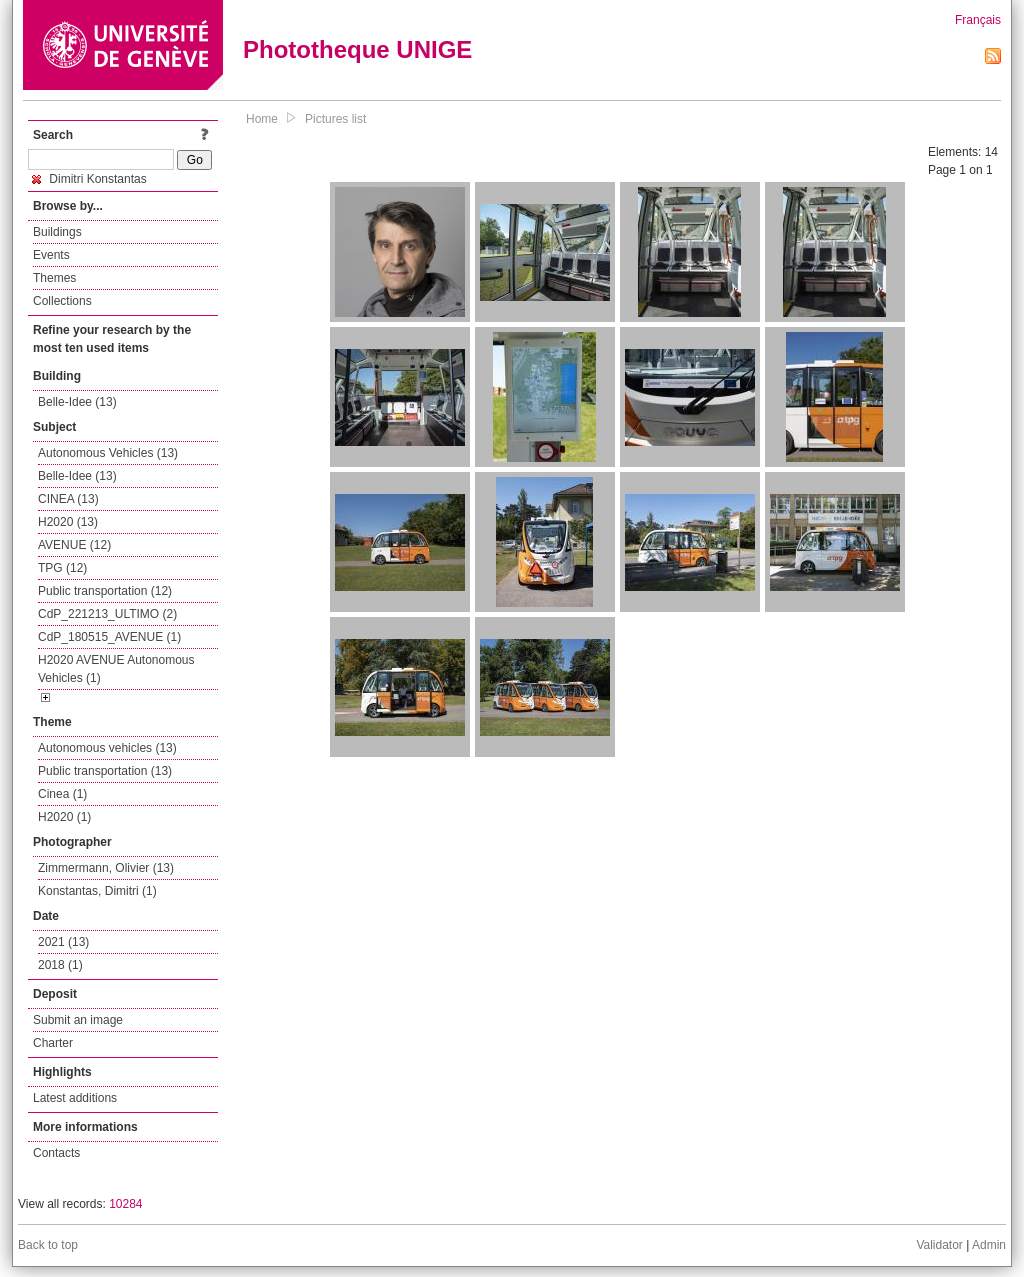 The image size is (1024, 1277). Describe the element at coordinates (106, 868) in the screenshot. I see `Zimmermann, Olivier (13)` at that location.